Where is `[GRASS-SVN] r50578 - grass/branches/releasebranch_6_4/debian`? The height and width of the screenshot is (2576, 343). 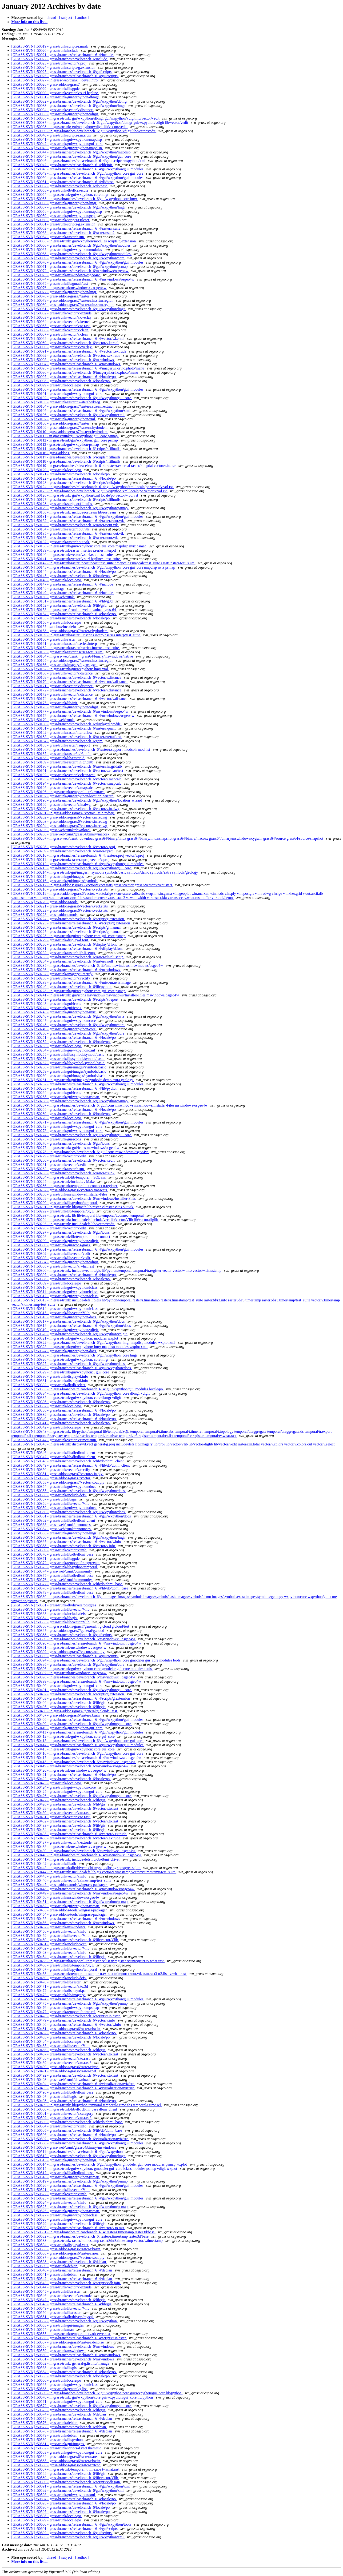
[GRASS-SVN] r50578 - grass/branches/releasebranch_6_4/debian is located at coordinates (62, 2431).